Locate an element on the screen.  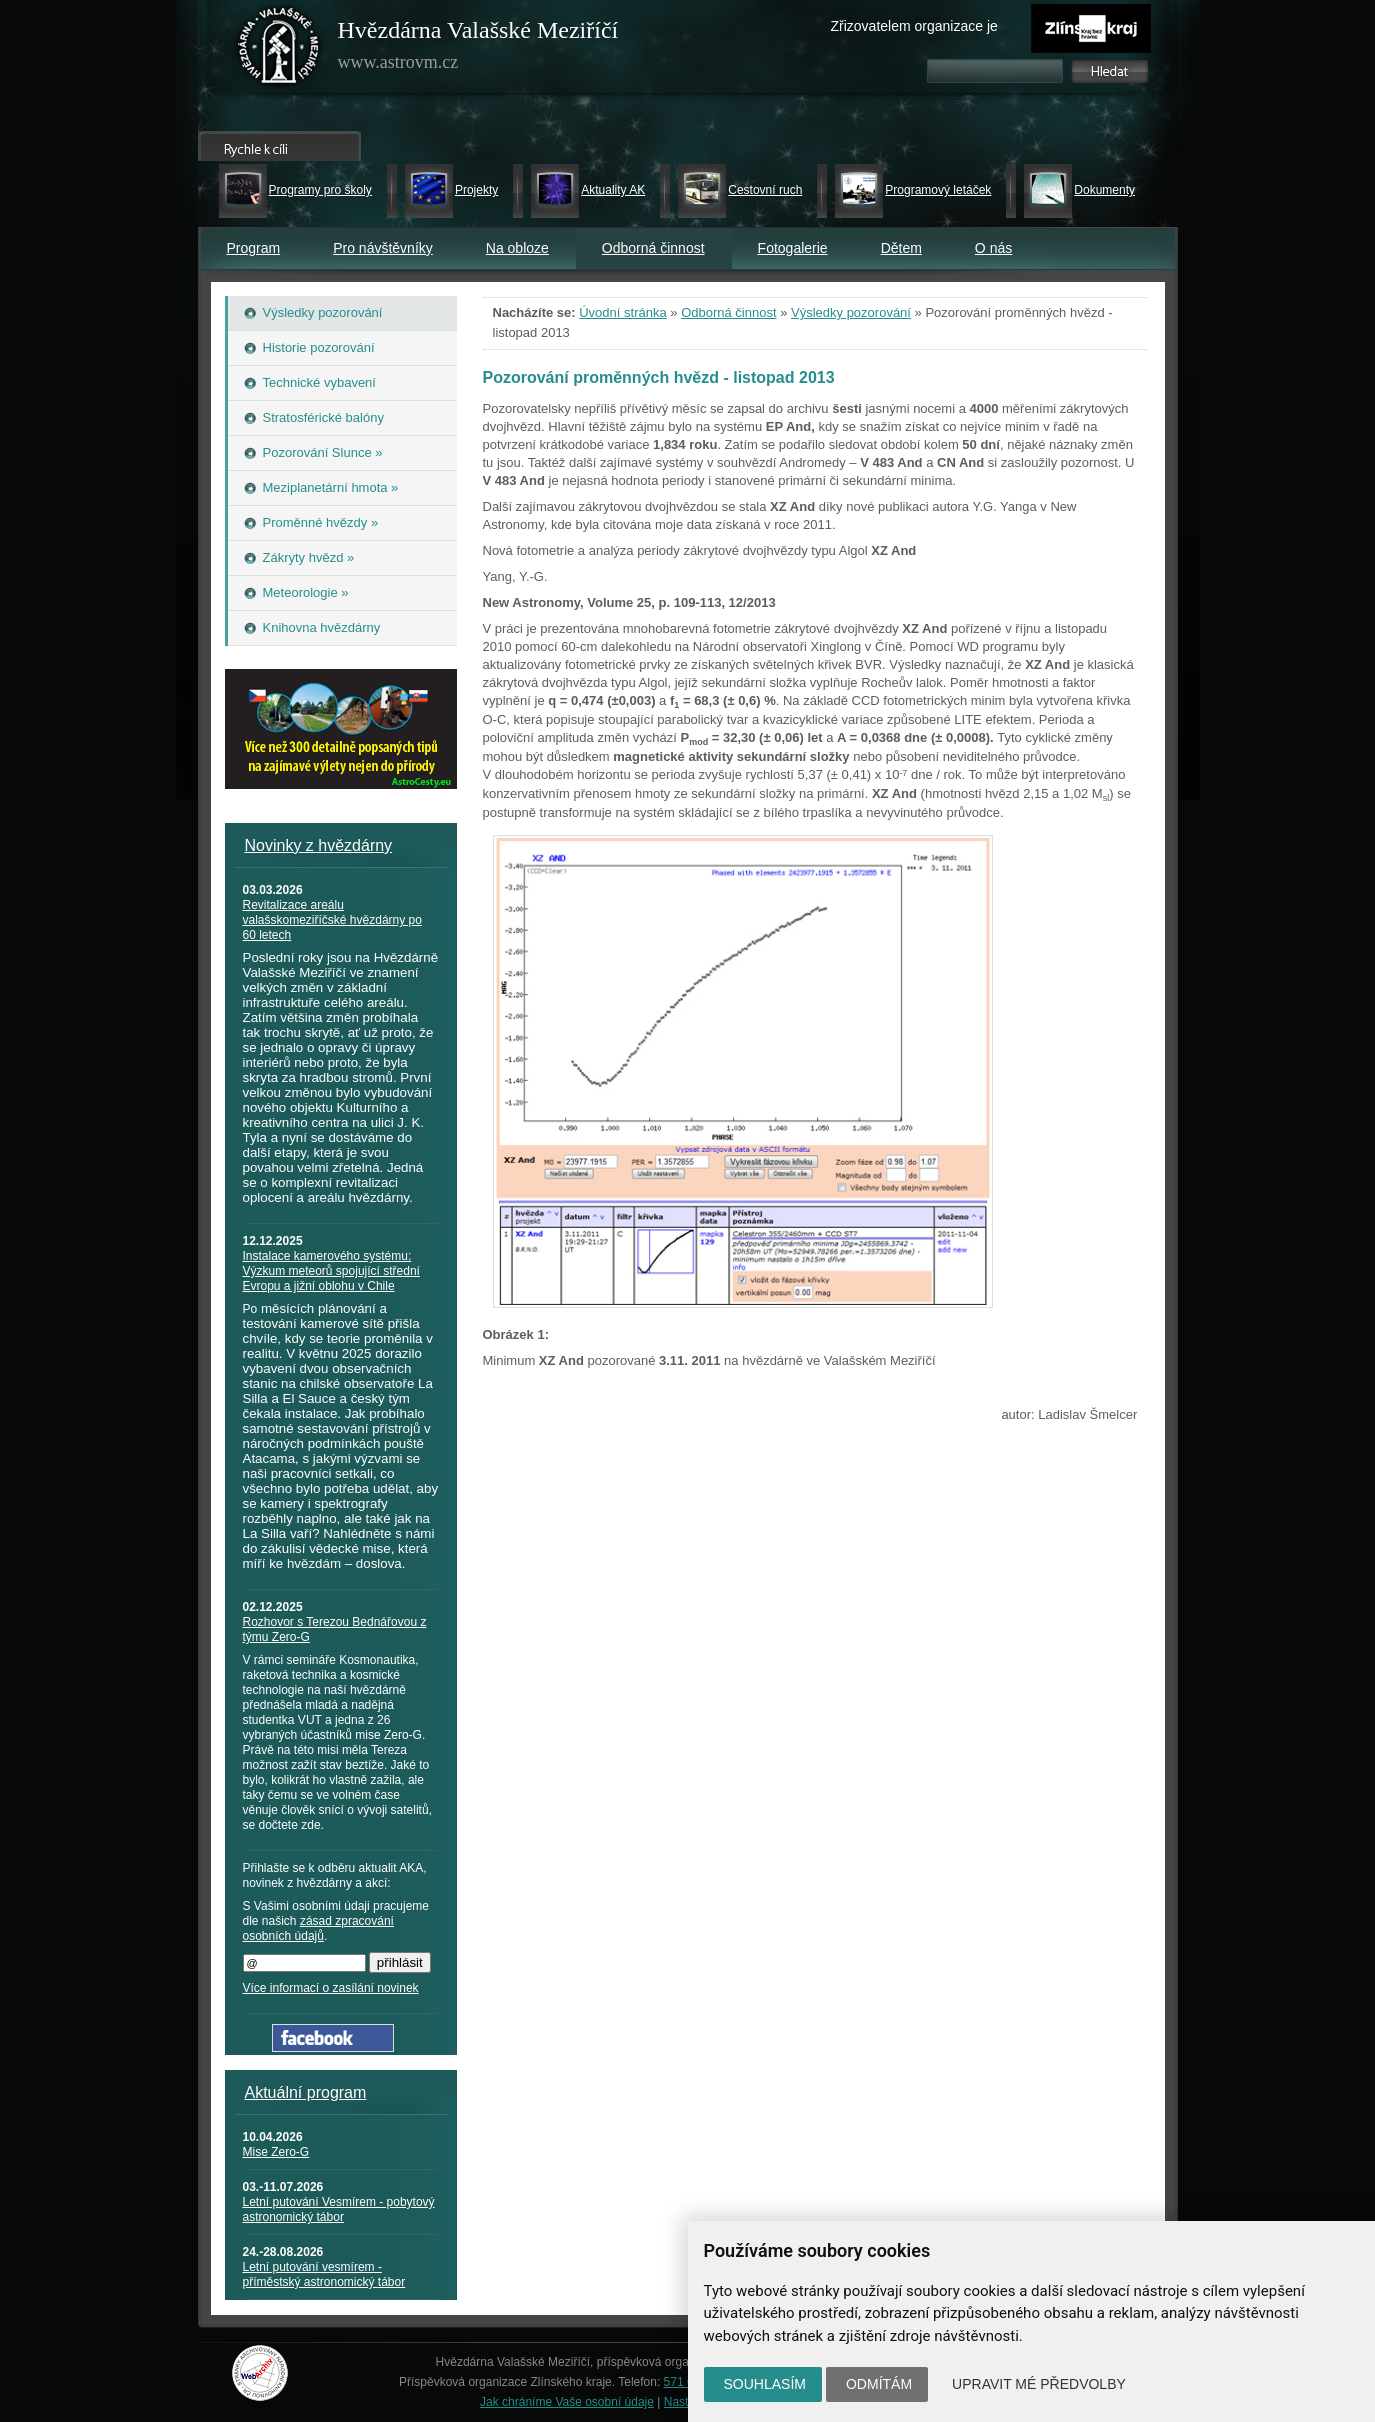
Odmítám [button] is located at coordinates (879, 2384).